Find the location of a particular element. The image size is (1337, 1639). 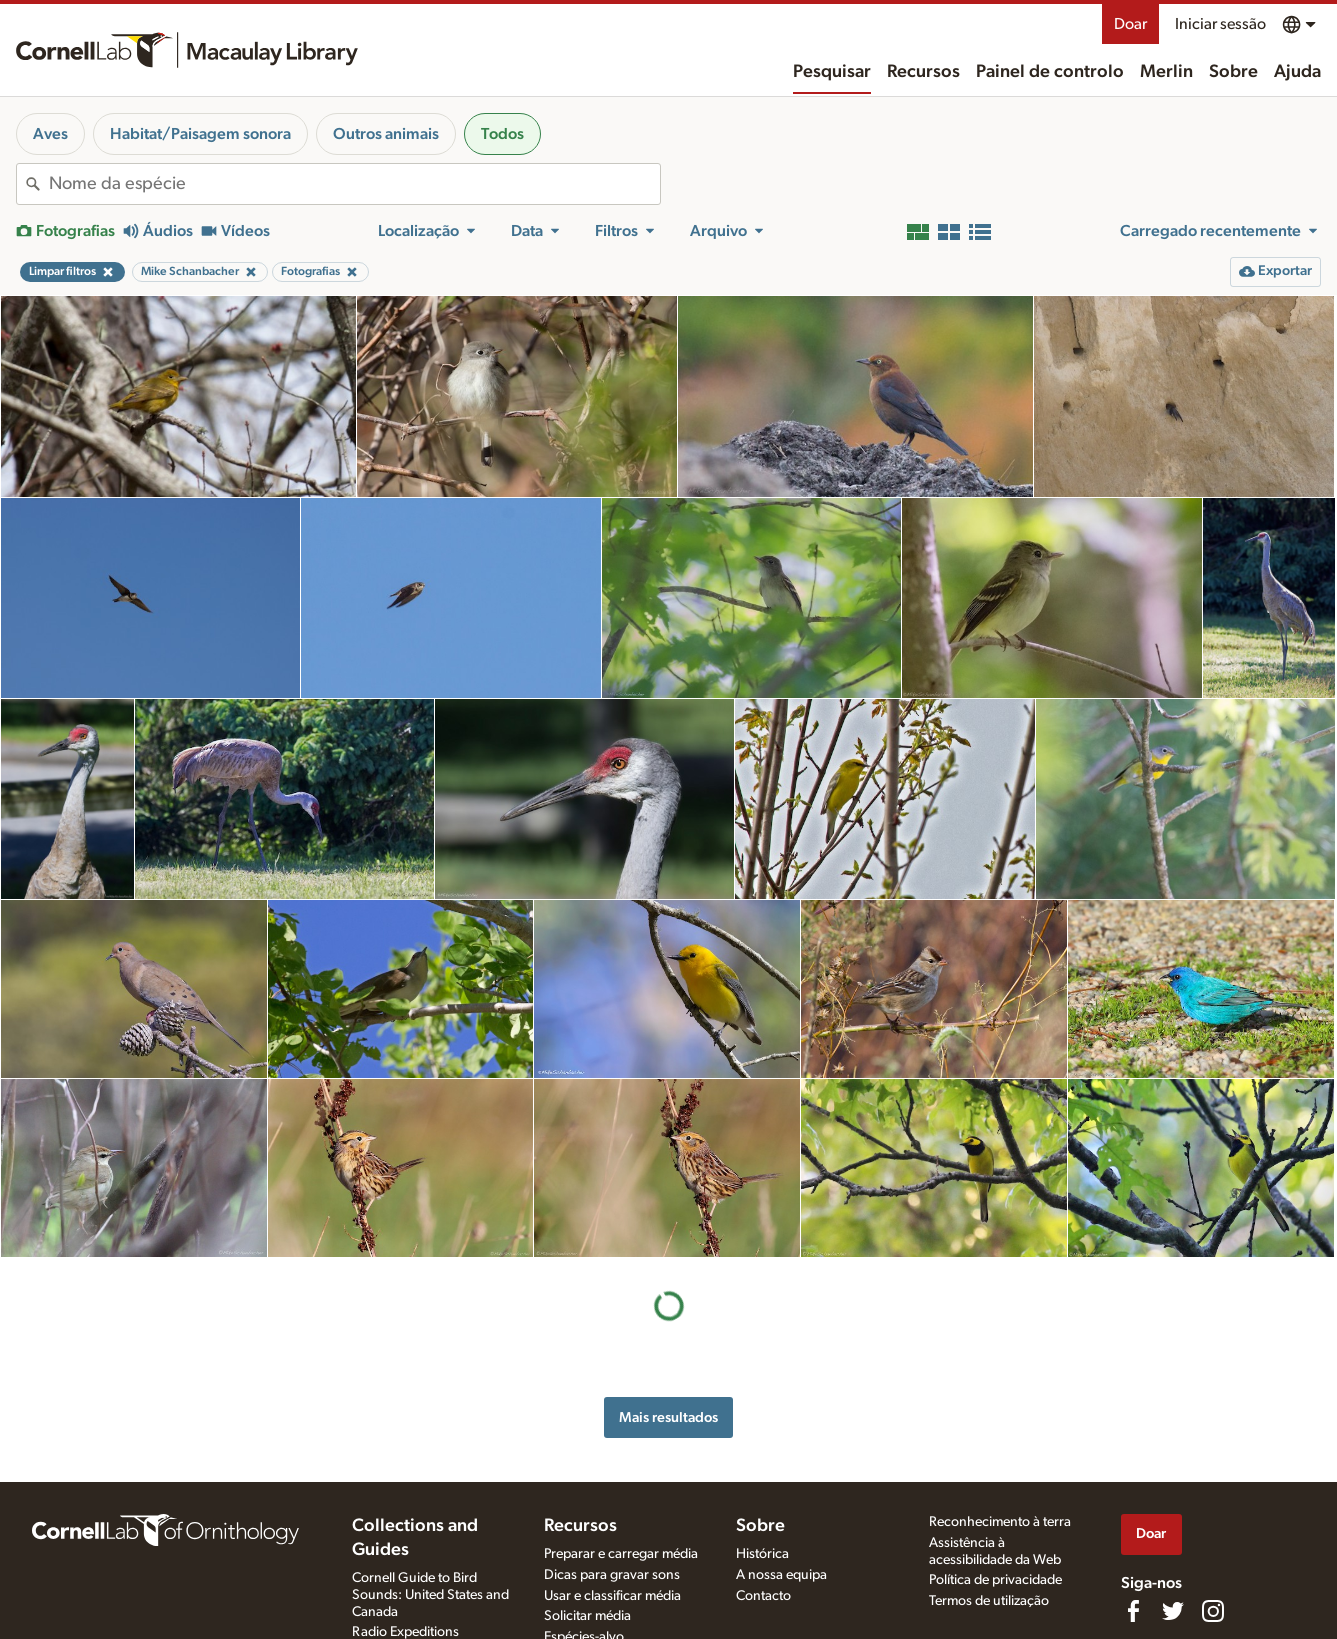

[Find us on Facebook] is located at coordinates (1133, 1611).